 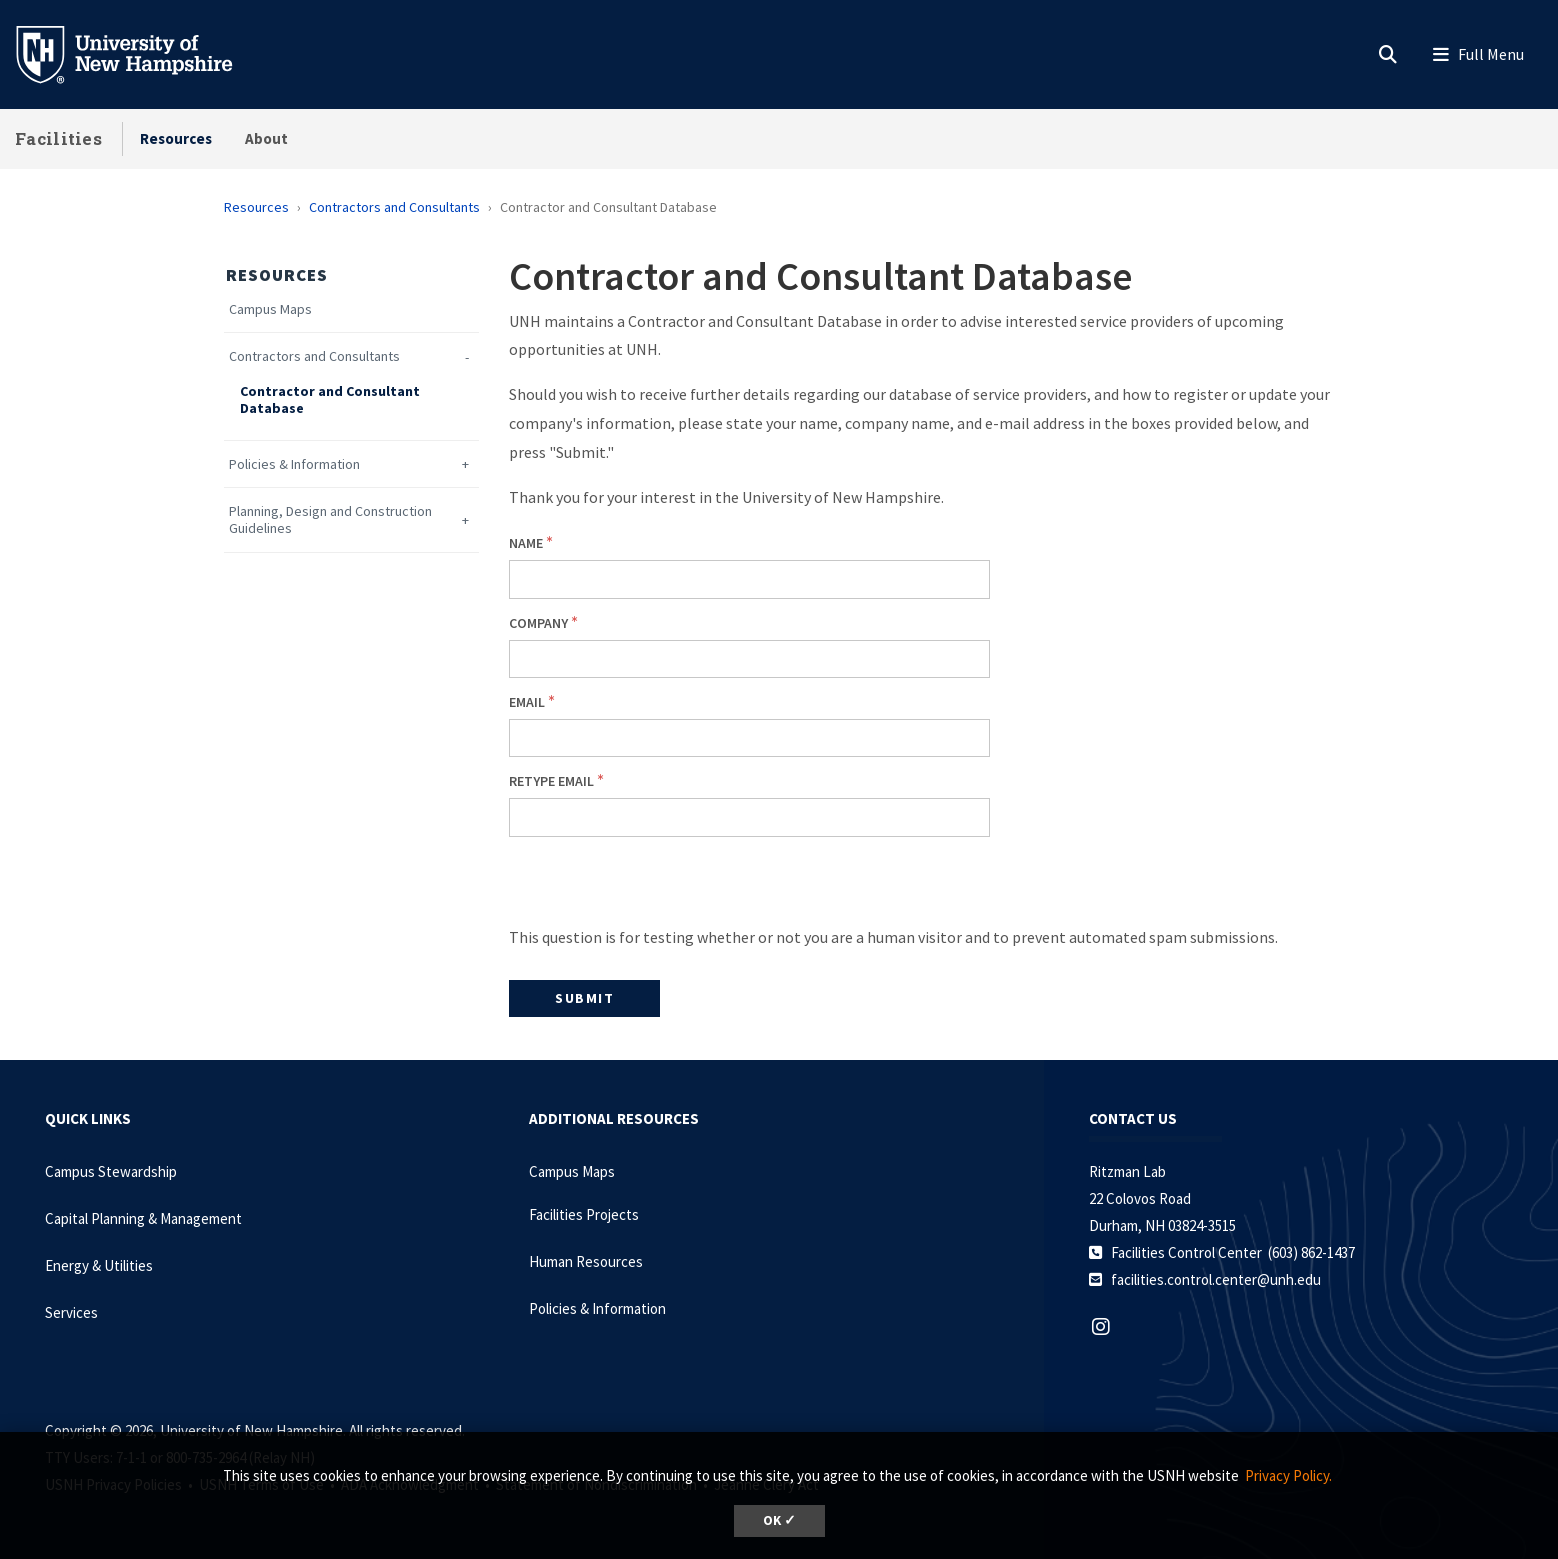 What do you see at coordinates (143, 1218) in the screenshot?
I see `Capital Planning & Management` at bounding box center [143, 1218].